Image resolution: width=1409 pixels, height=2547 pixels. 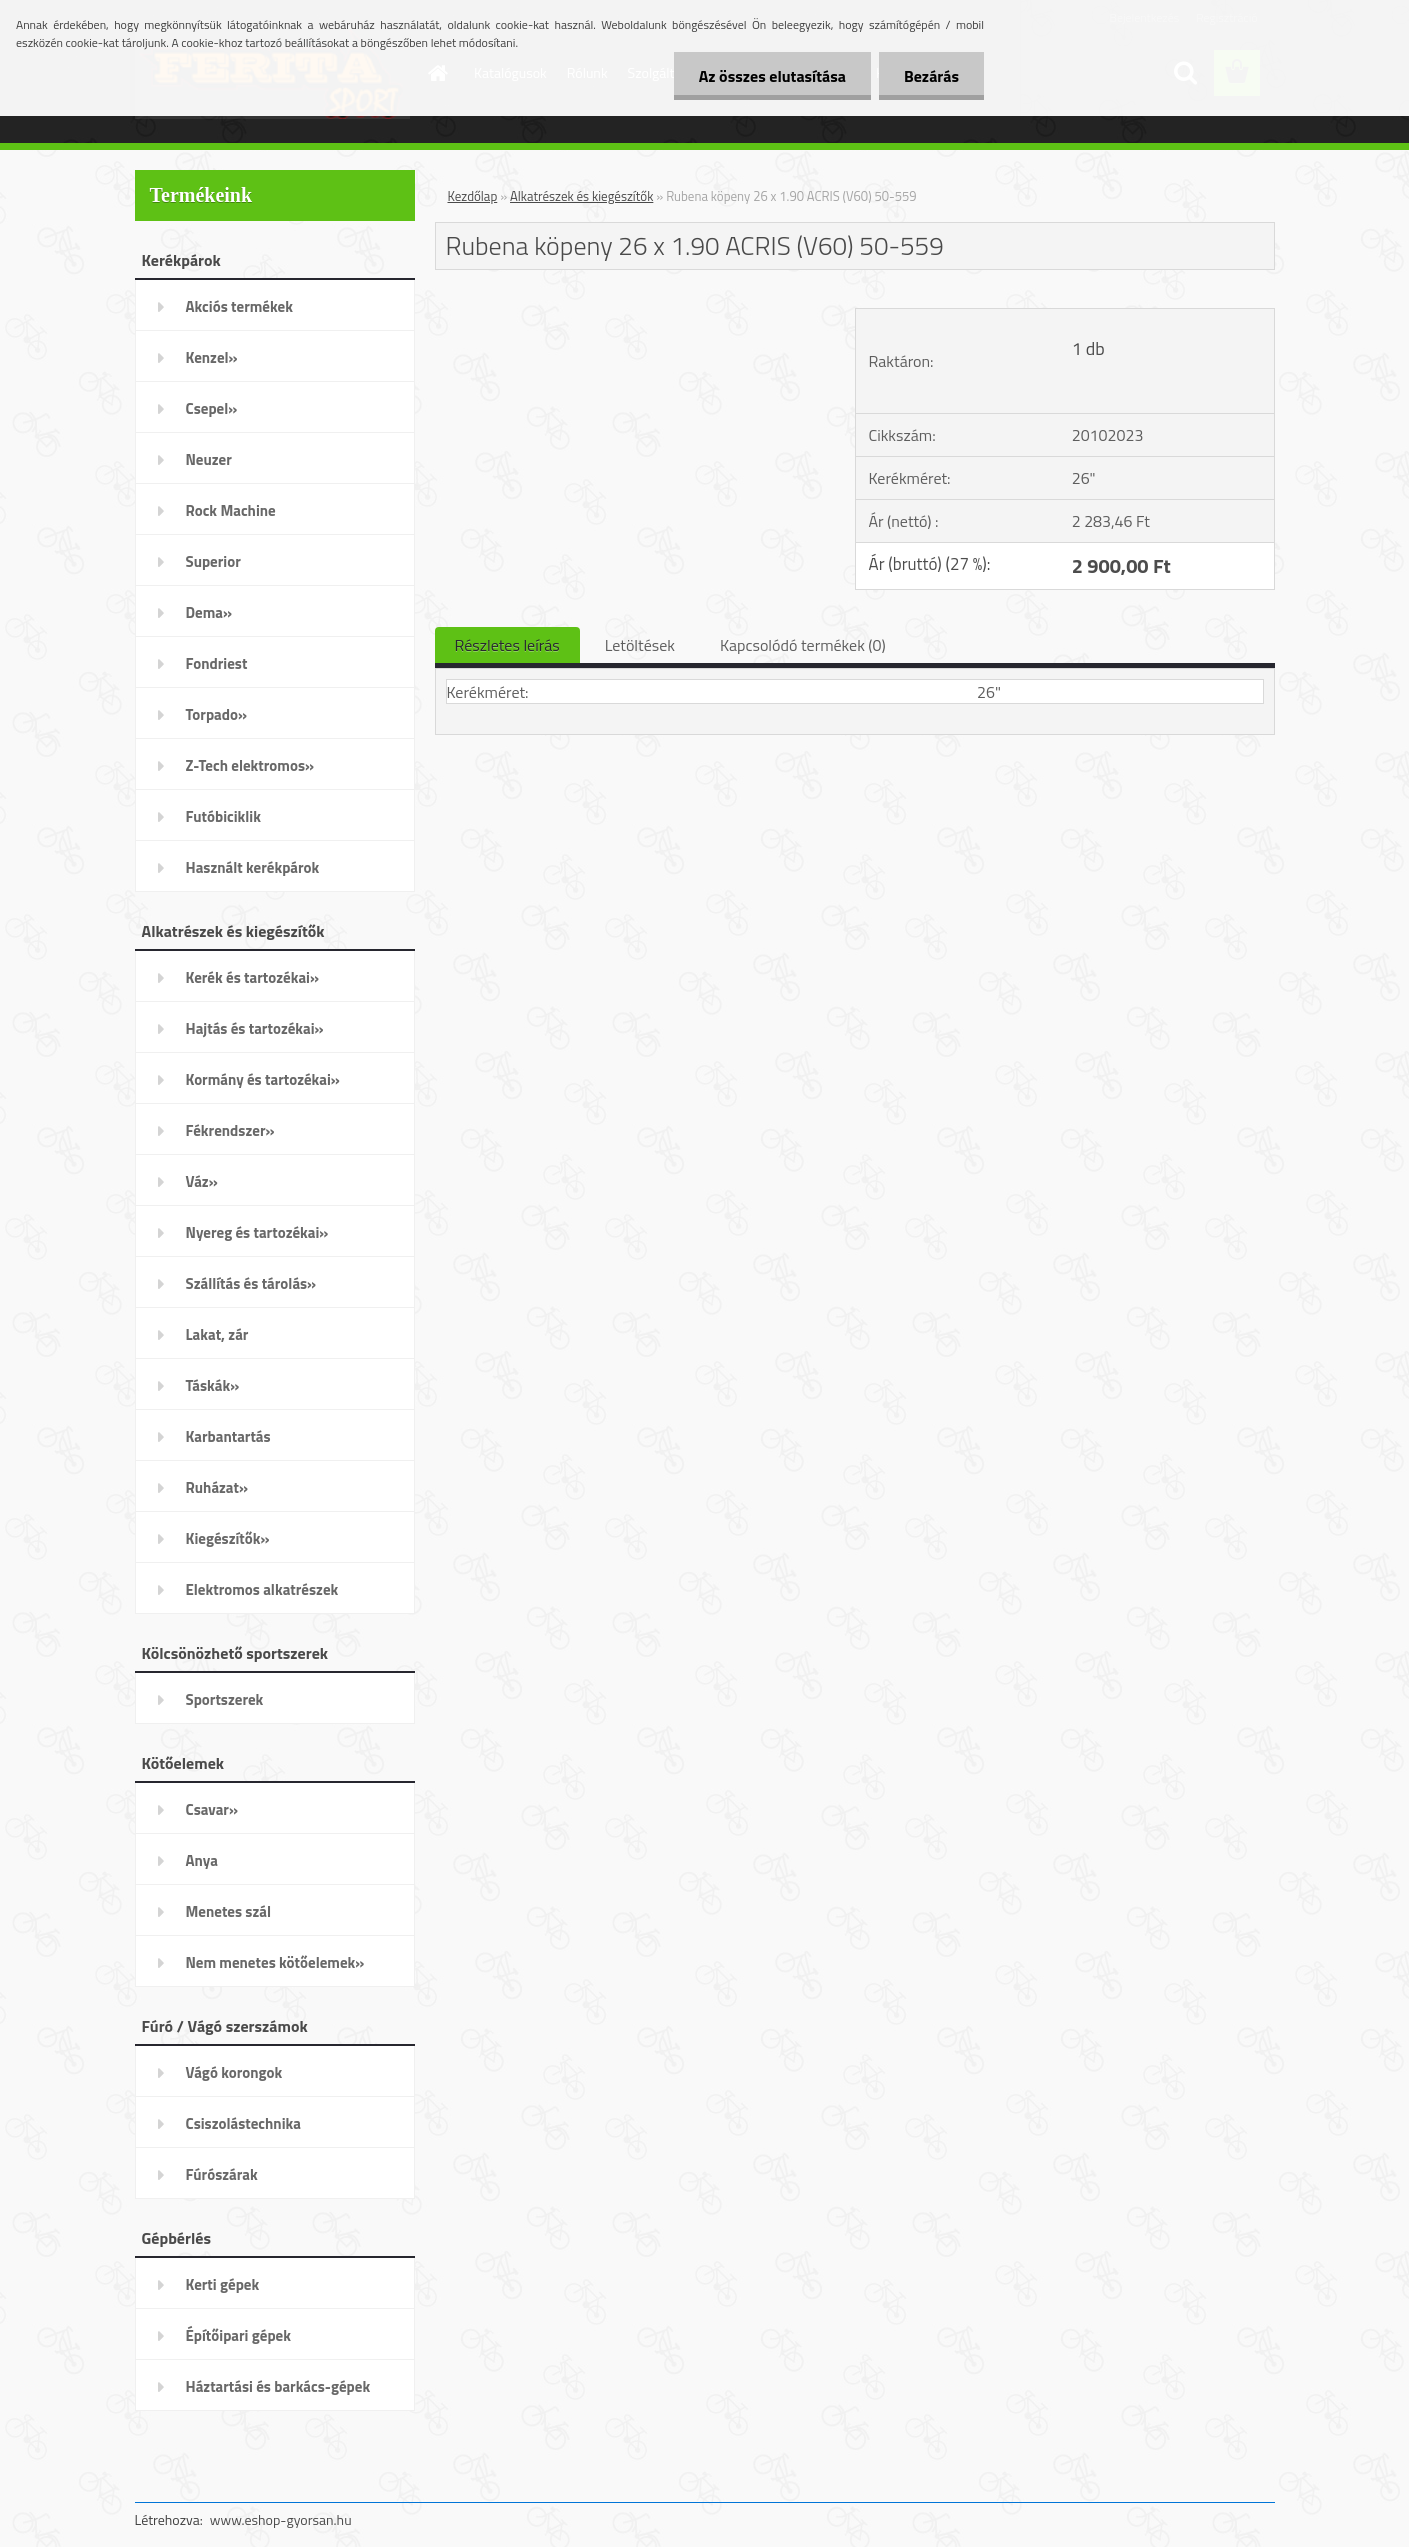 What do you see at coordinates (225, 1699) in the screenshot?
I see `Sportszerek` at bounding box center [225, 1699].